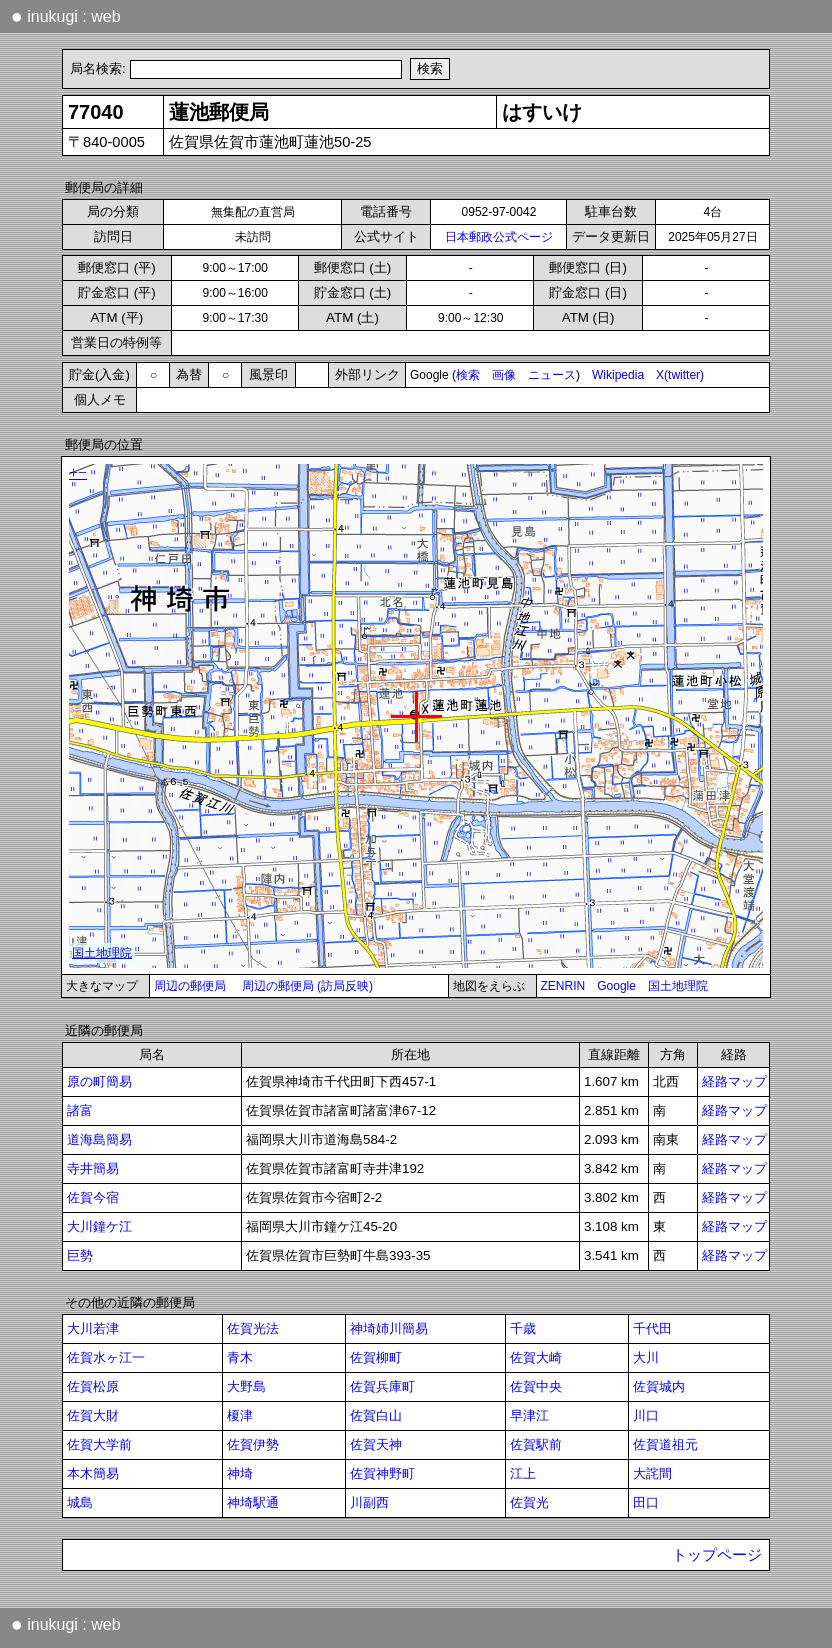  What do you see at coordinates (646, 1357) in the screenshot?
I see `大川` at bounding box center [646, 1357].